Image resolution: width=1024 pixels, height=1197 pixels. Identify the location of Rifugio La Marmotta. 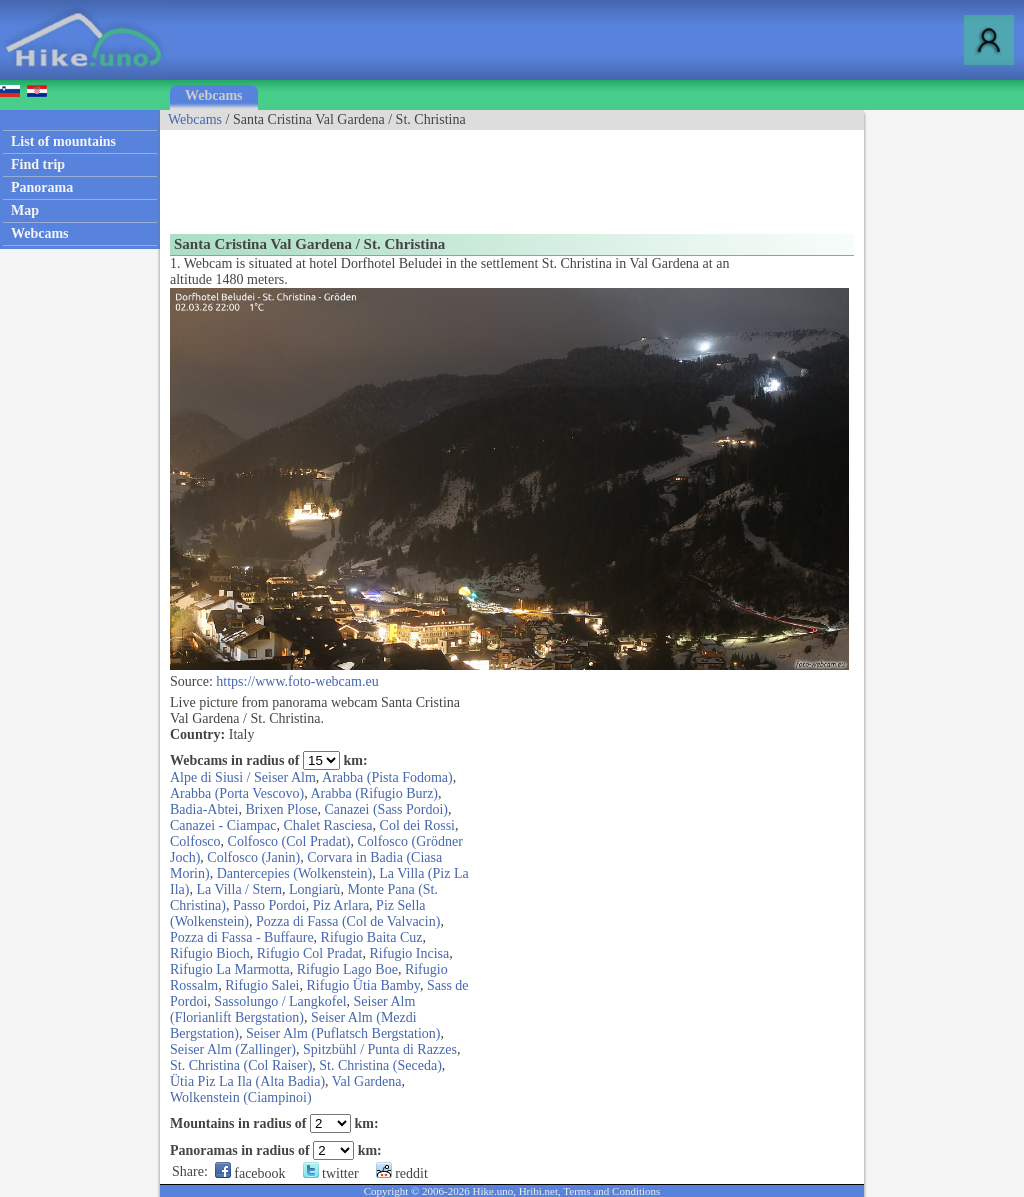
(230, 969).